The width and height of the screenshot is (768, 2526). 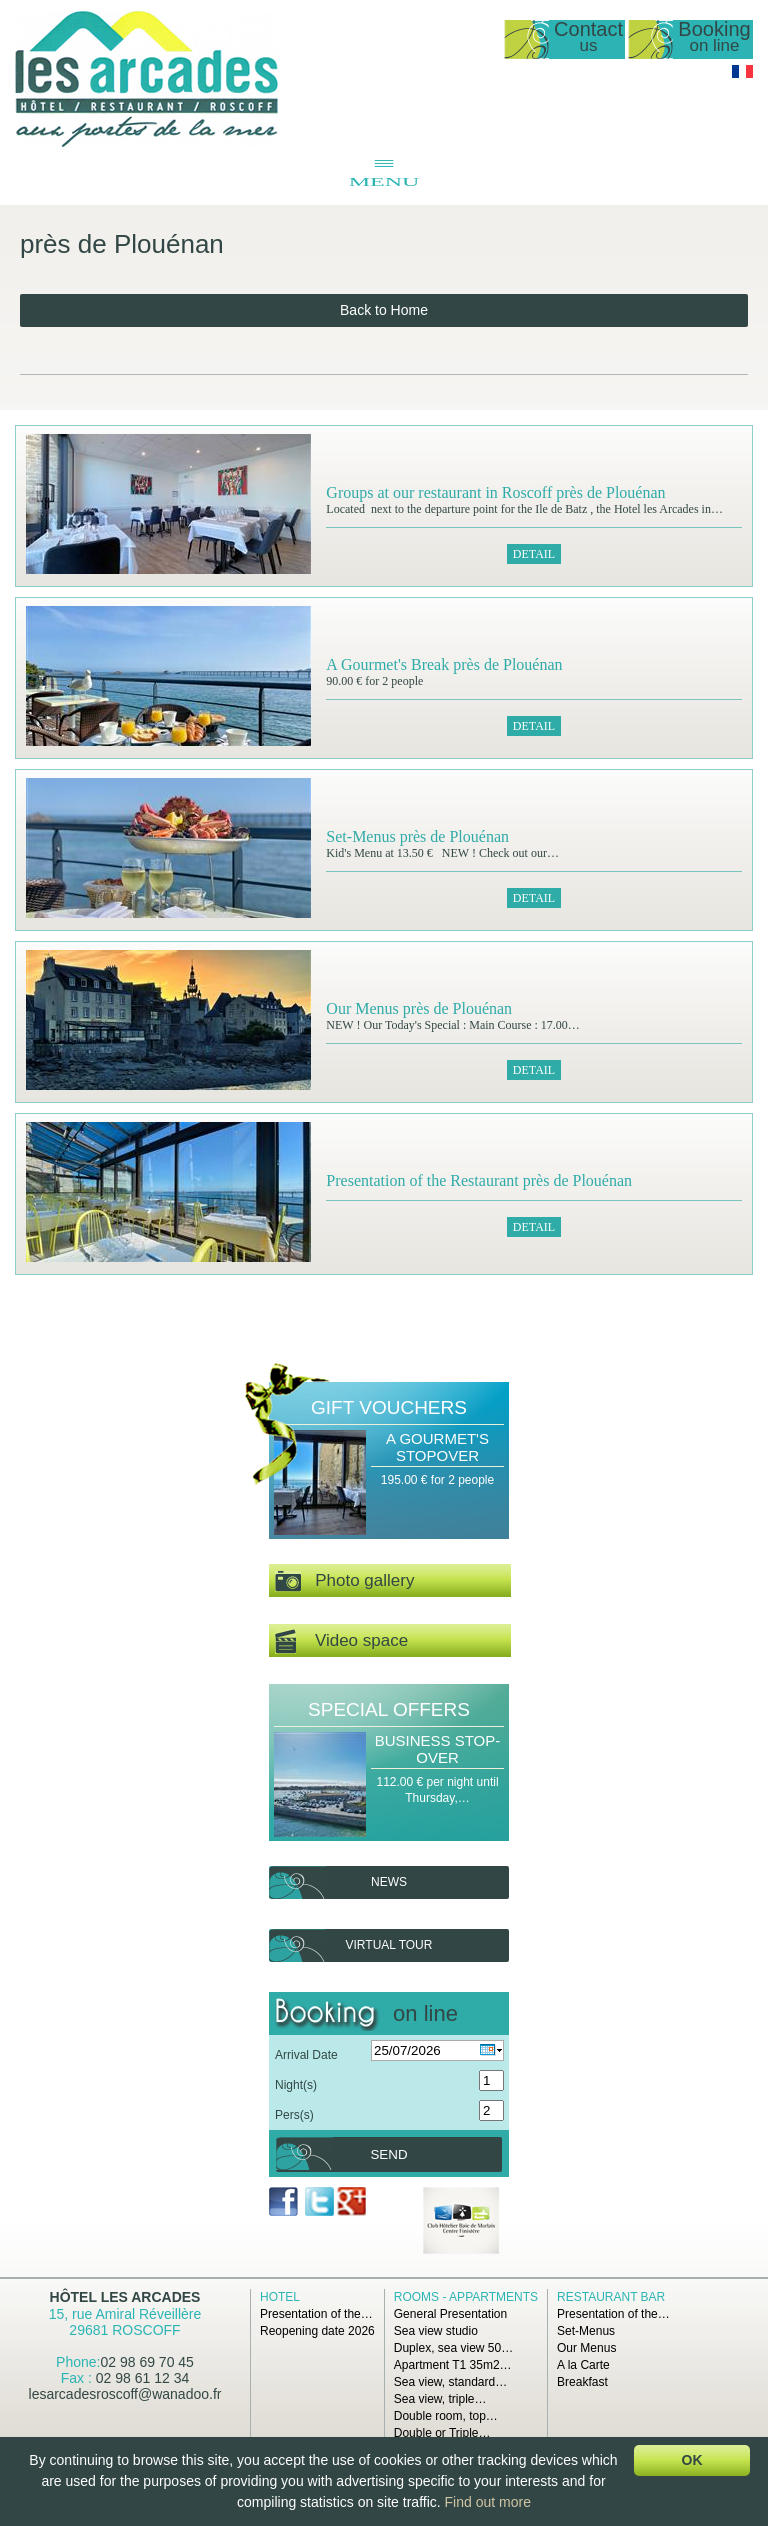 I want to click on News, so click(x=389, y=1882).